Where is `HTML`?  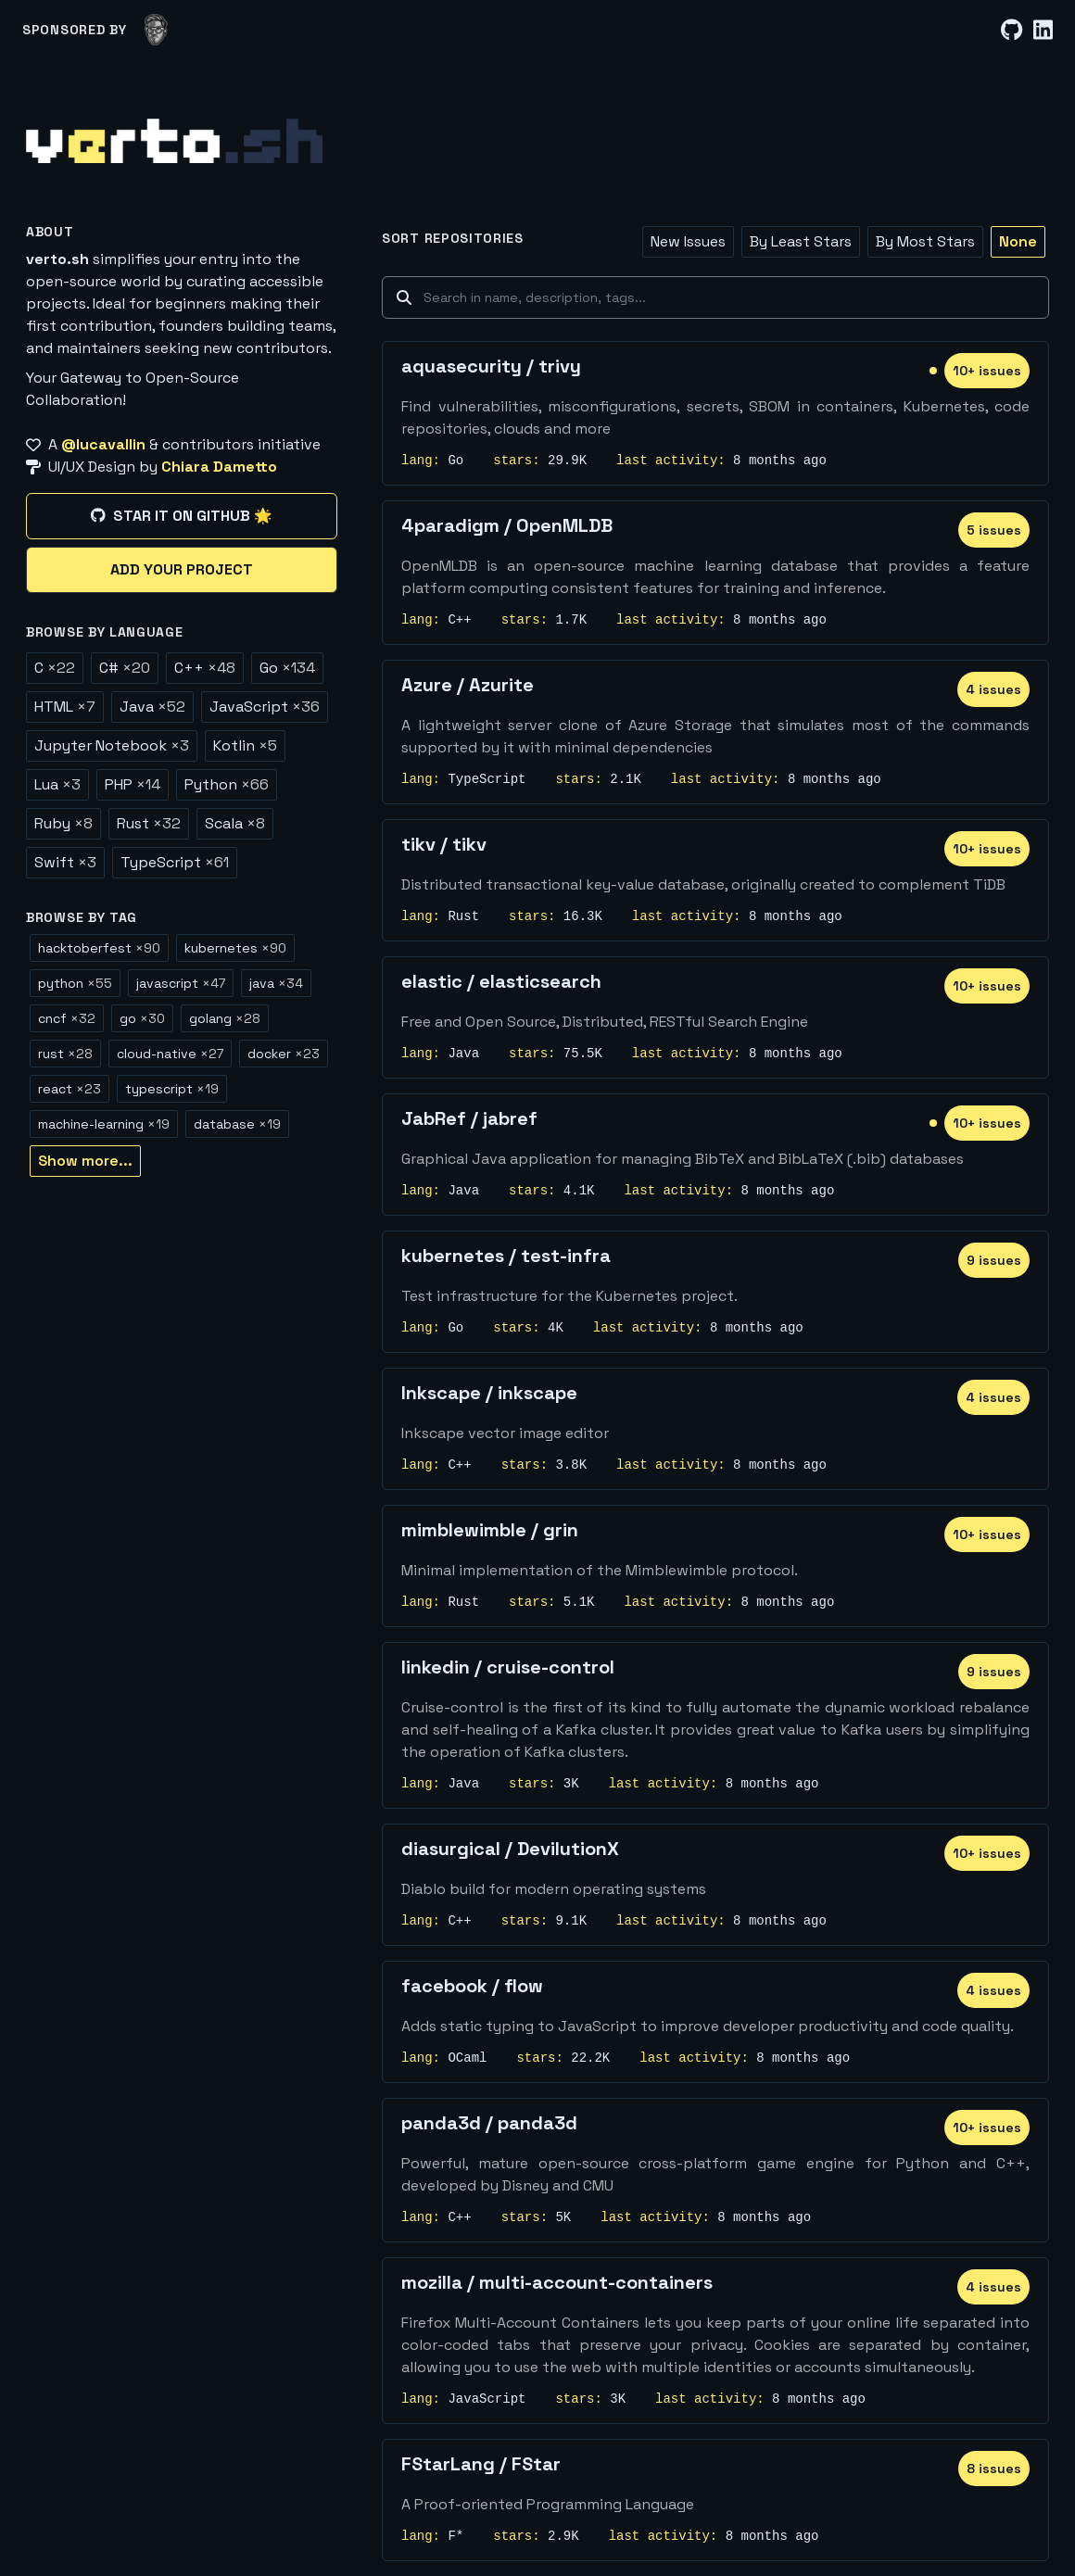 HTML is located at coordinates (64, 706).